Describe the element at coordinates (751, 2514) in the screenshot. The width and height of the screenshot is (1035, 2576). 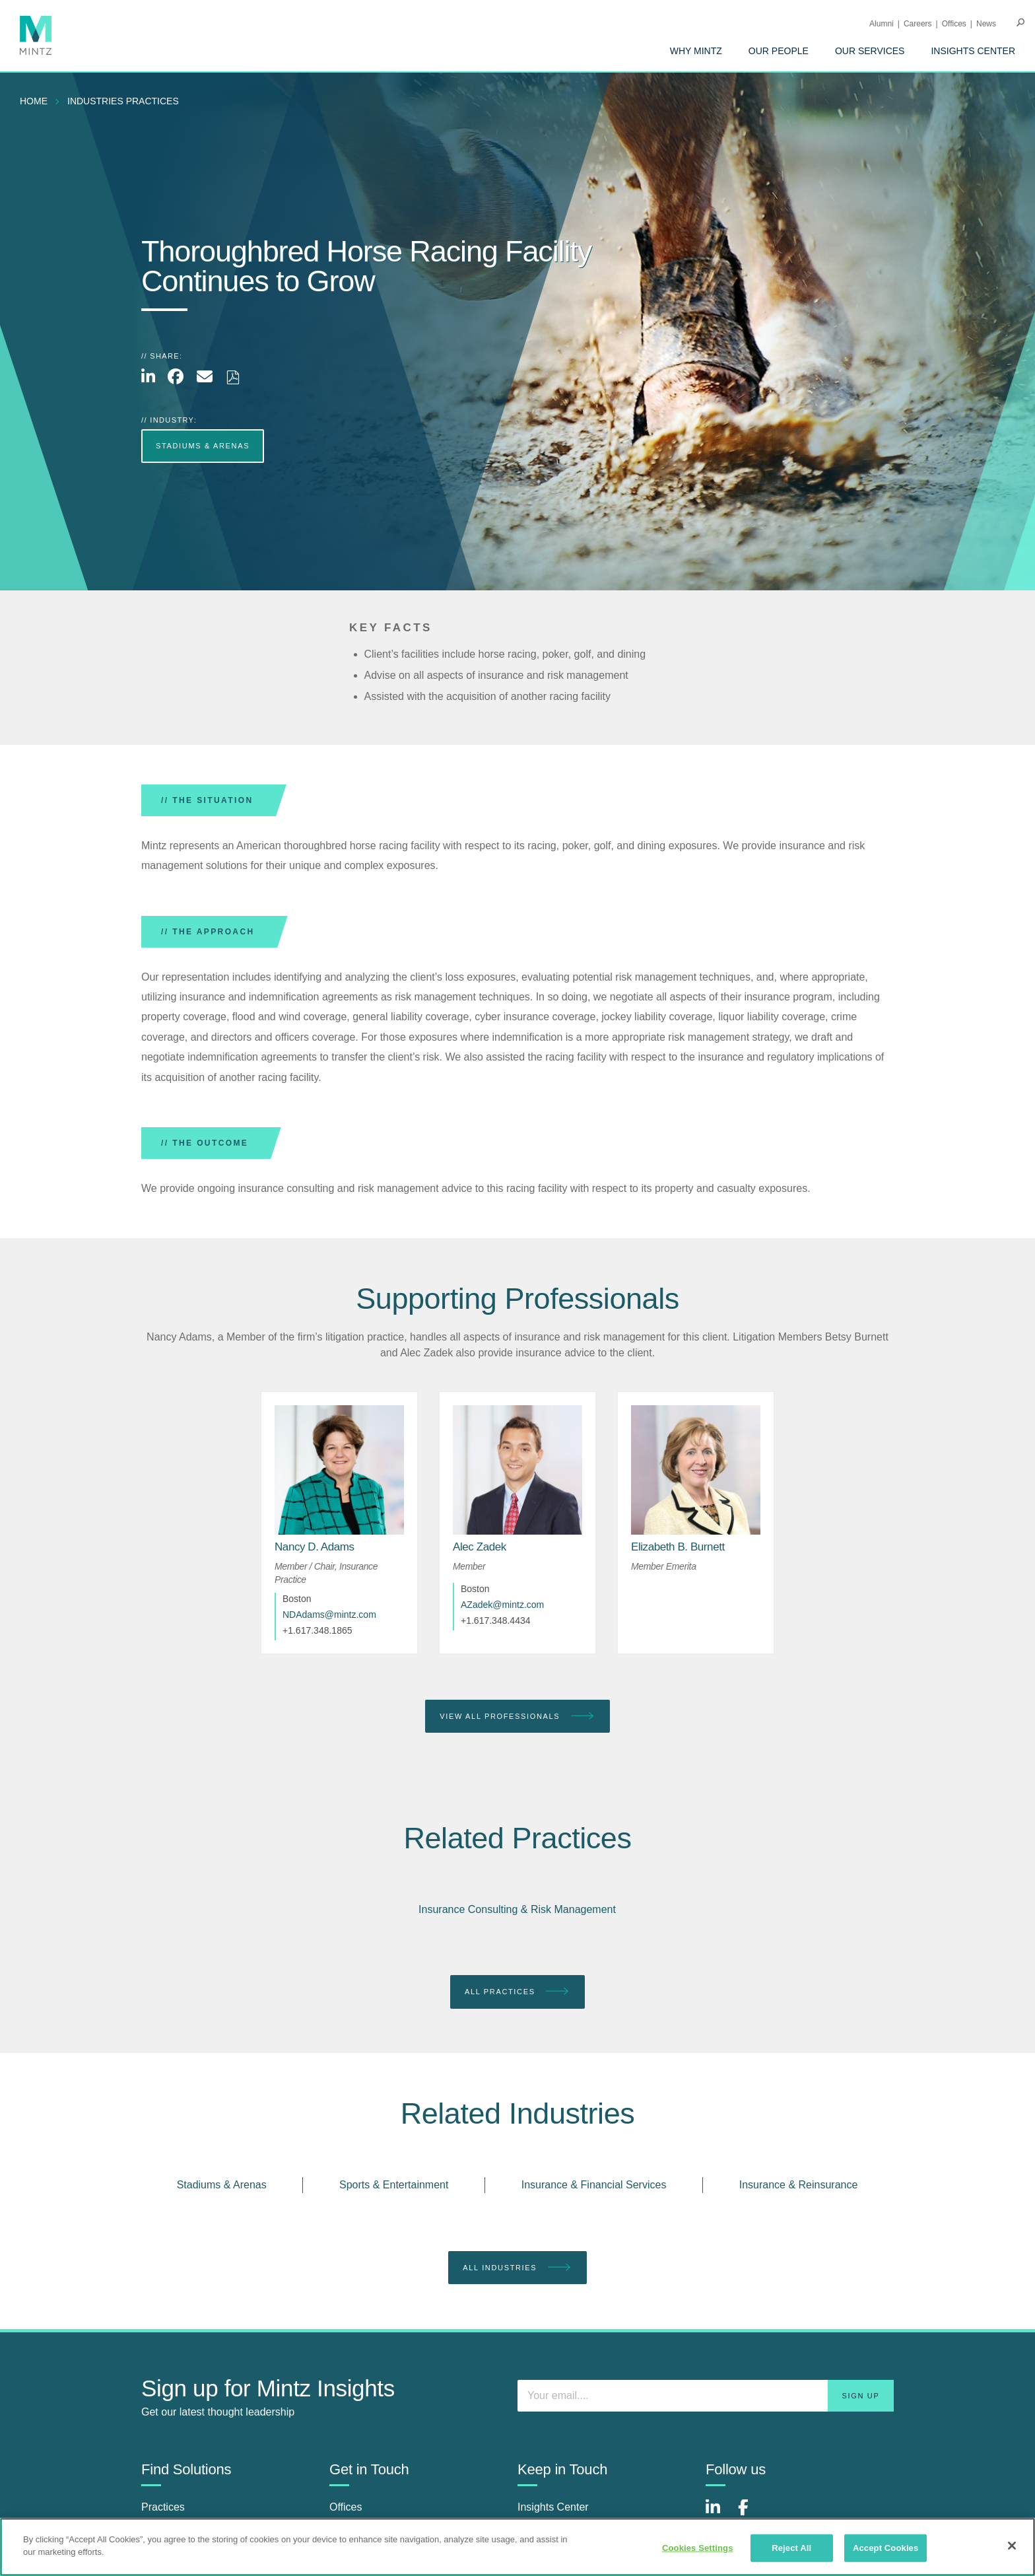
I see `[Connect with Mintz on Facebook]` at that location.